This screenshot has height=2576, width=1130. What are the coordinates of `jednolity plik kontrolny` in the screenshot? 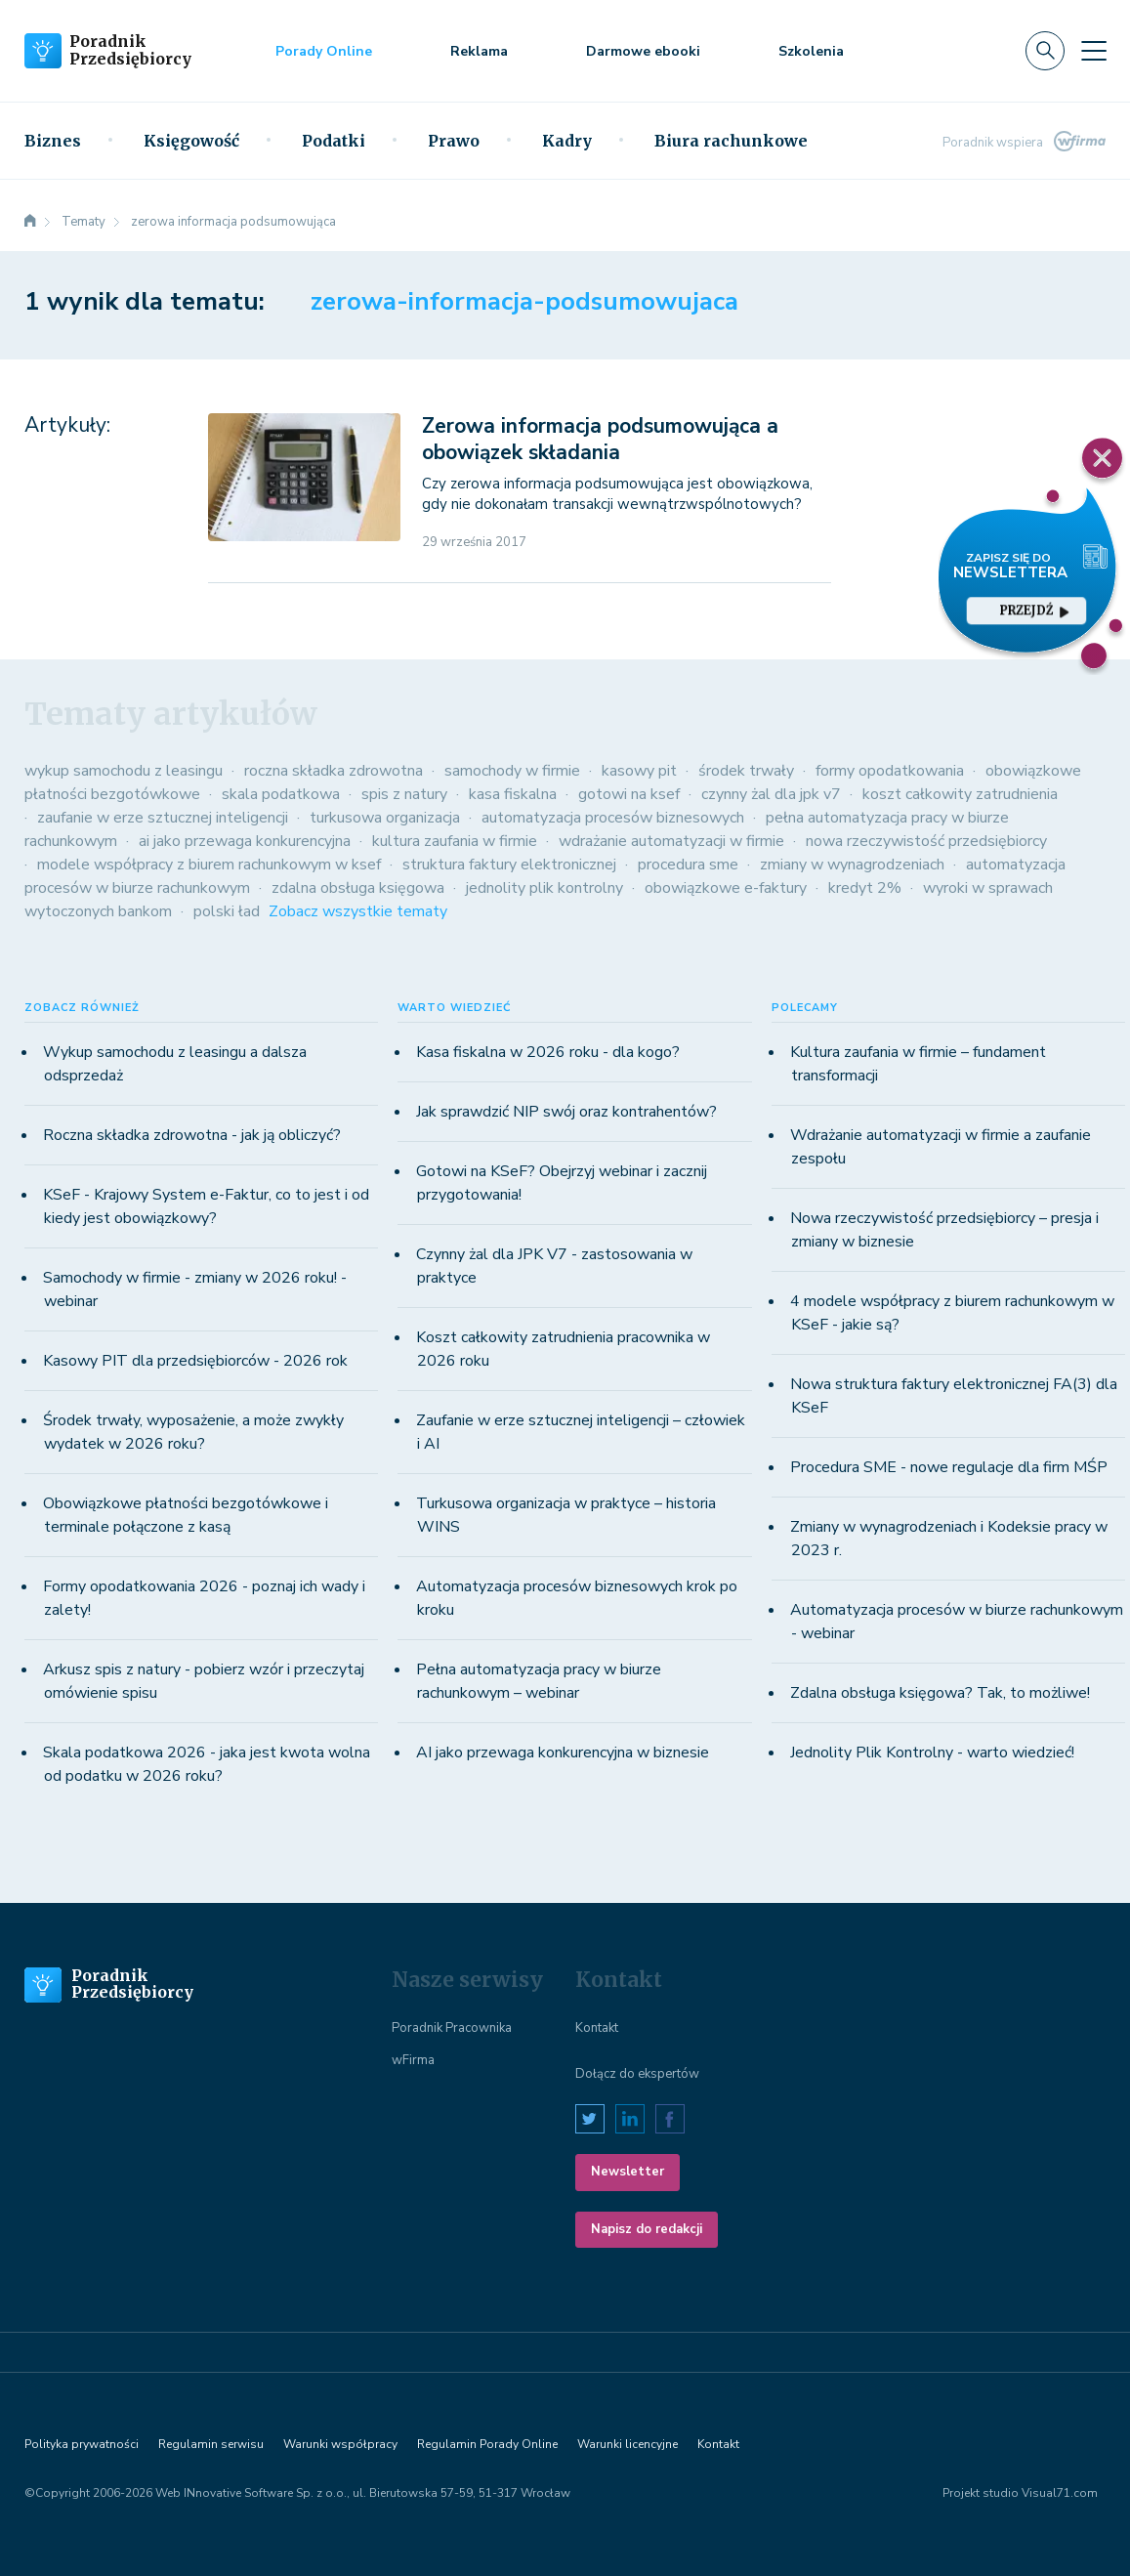 It's located at (544, 888).